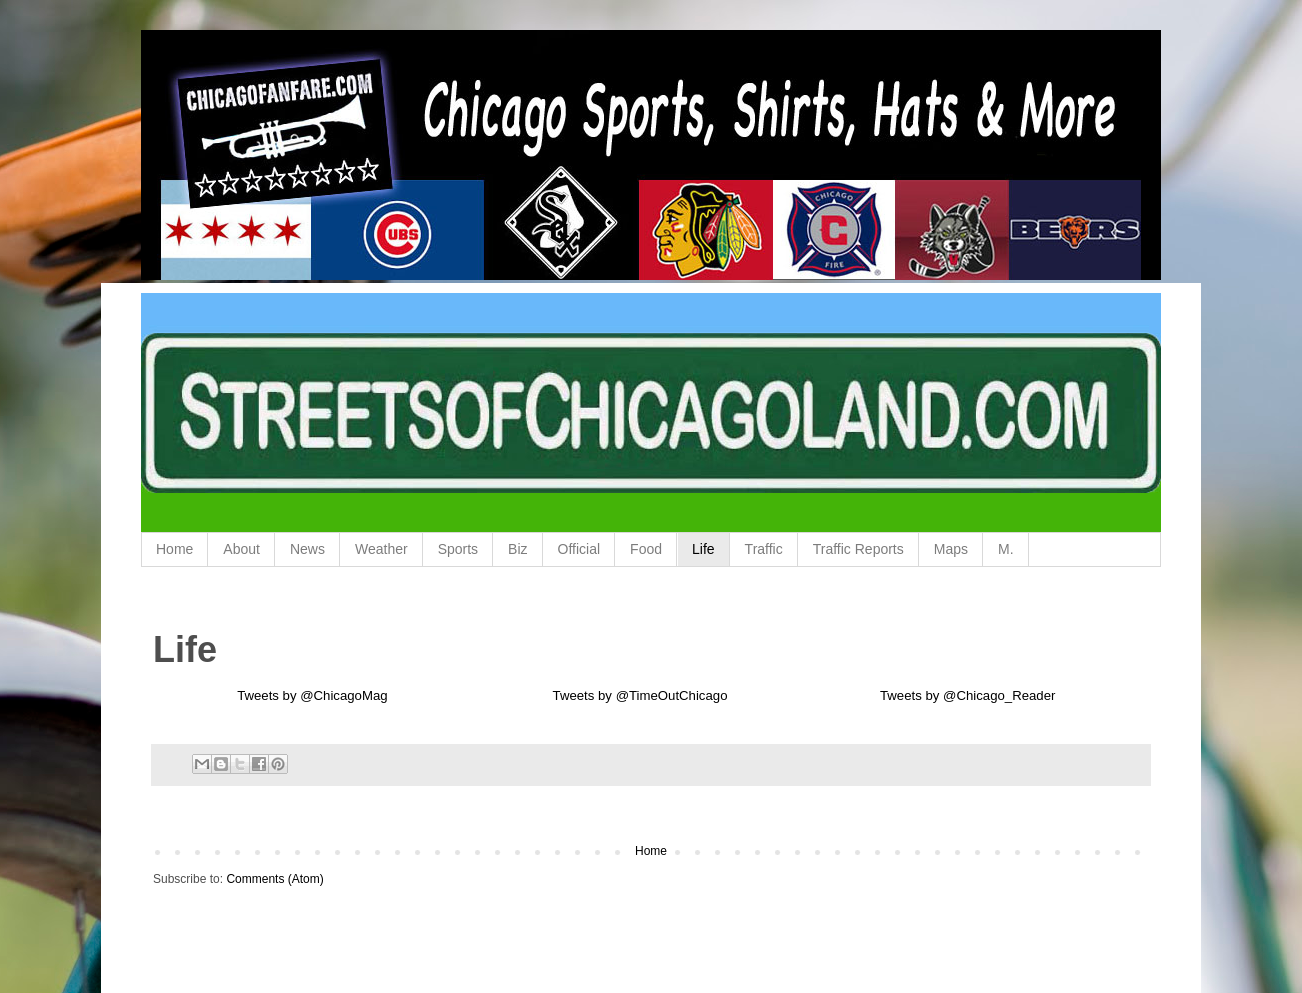  What do you see at coordinates (640, 695) in the screenshot?
I see `Tweets by @TimeOutChicago` at bounding box center [640, 695].